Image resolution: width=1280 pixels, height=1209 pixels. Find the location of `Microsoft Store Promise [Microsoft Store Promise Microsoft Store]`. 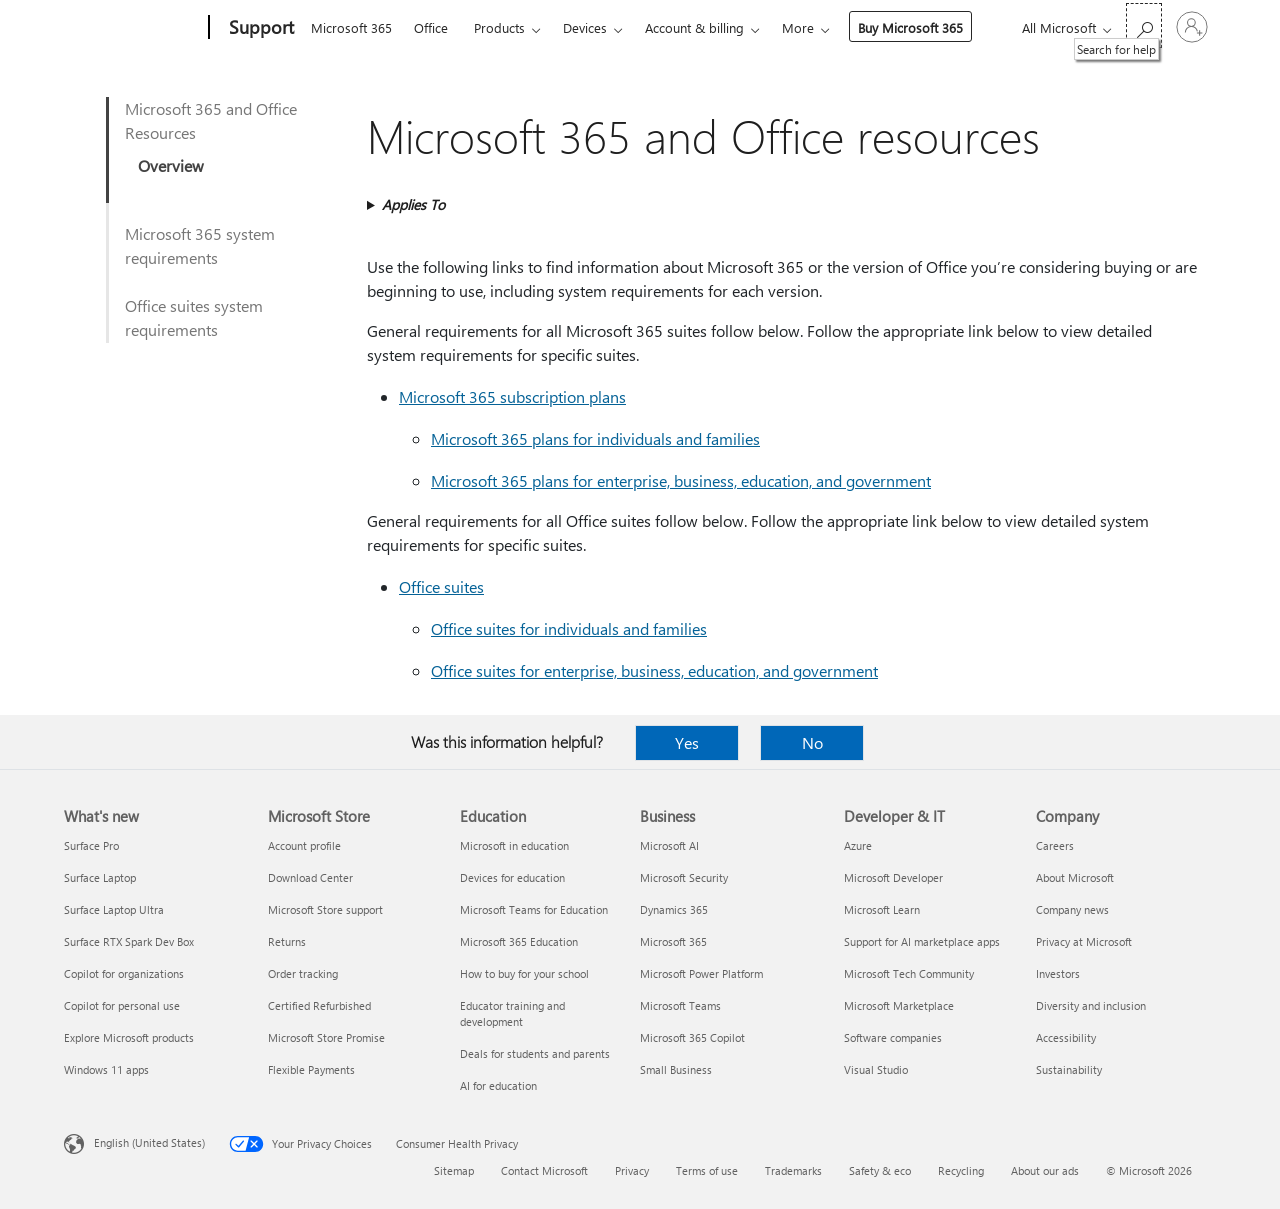

Microsoft Store Promise [Microsoft Store Promise Microsoft Store] is located at coordinates (326, 1037).